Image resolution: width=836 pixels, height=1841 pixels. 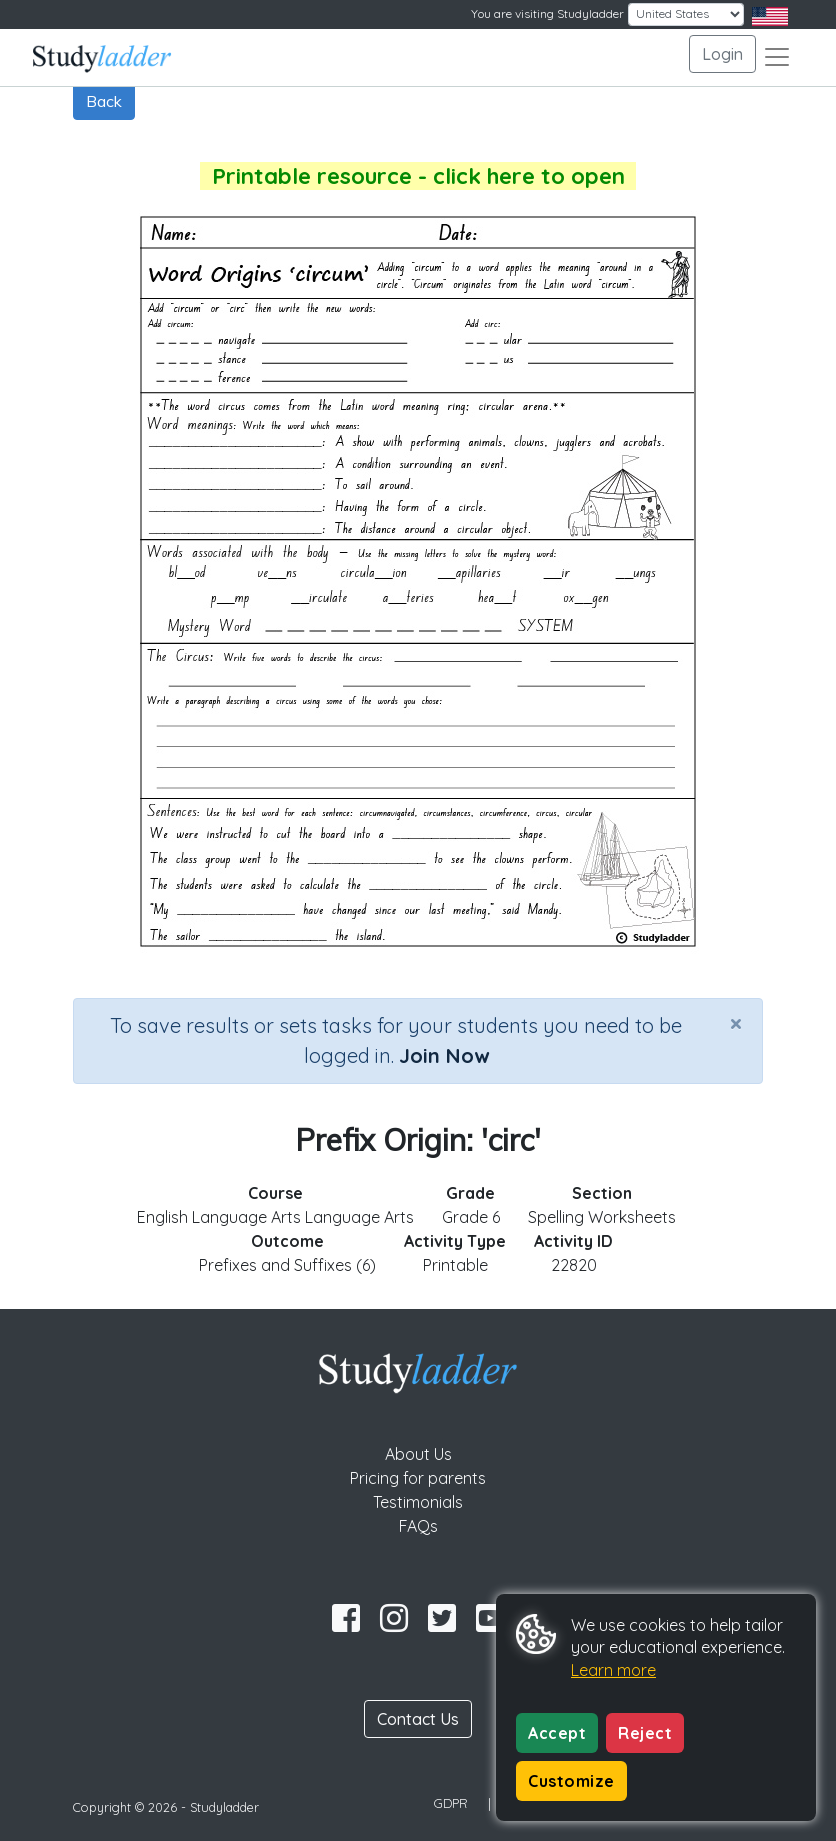 What do you see at coordinates (444, 1055) in the screenshot?
I see `Join Now` at bounding box center [444, 1055].